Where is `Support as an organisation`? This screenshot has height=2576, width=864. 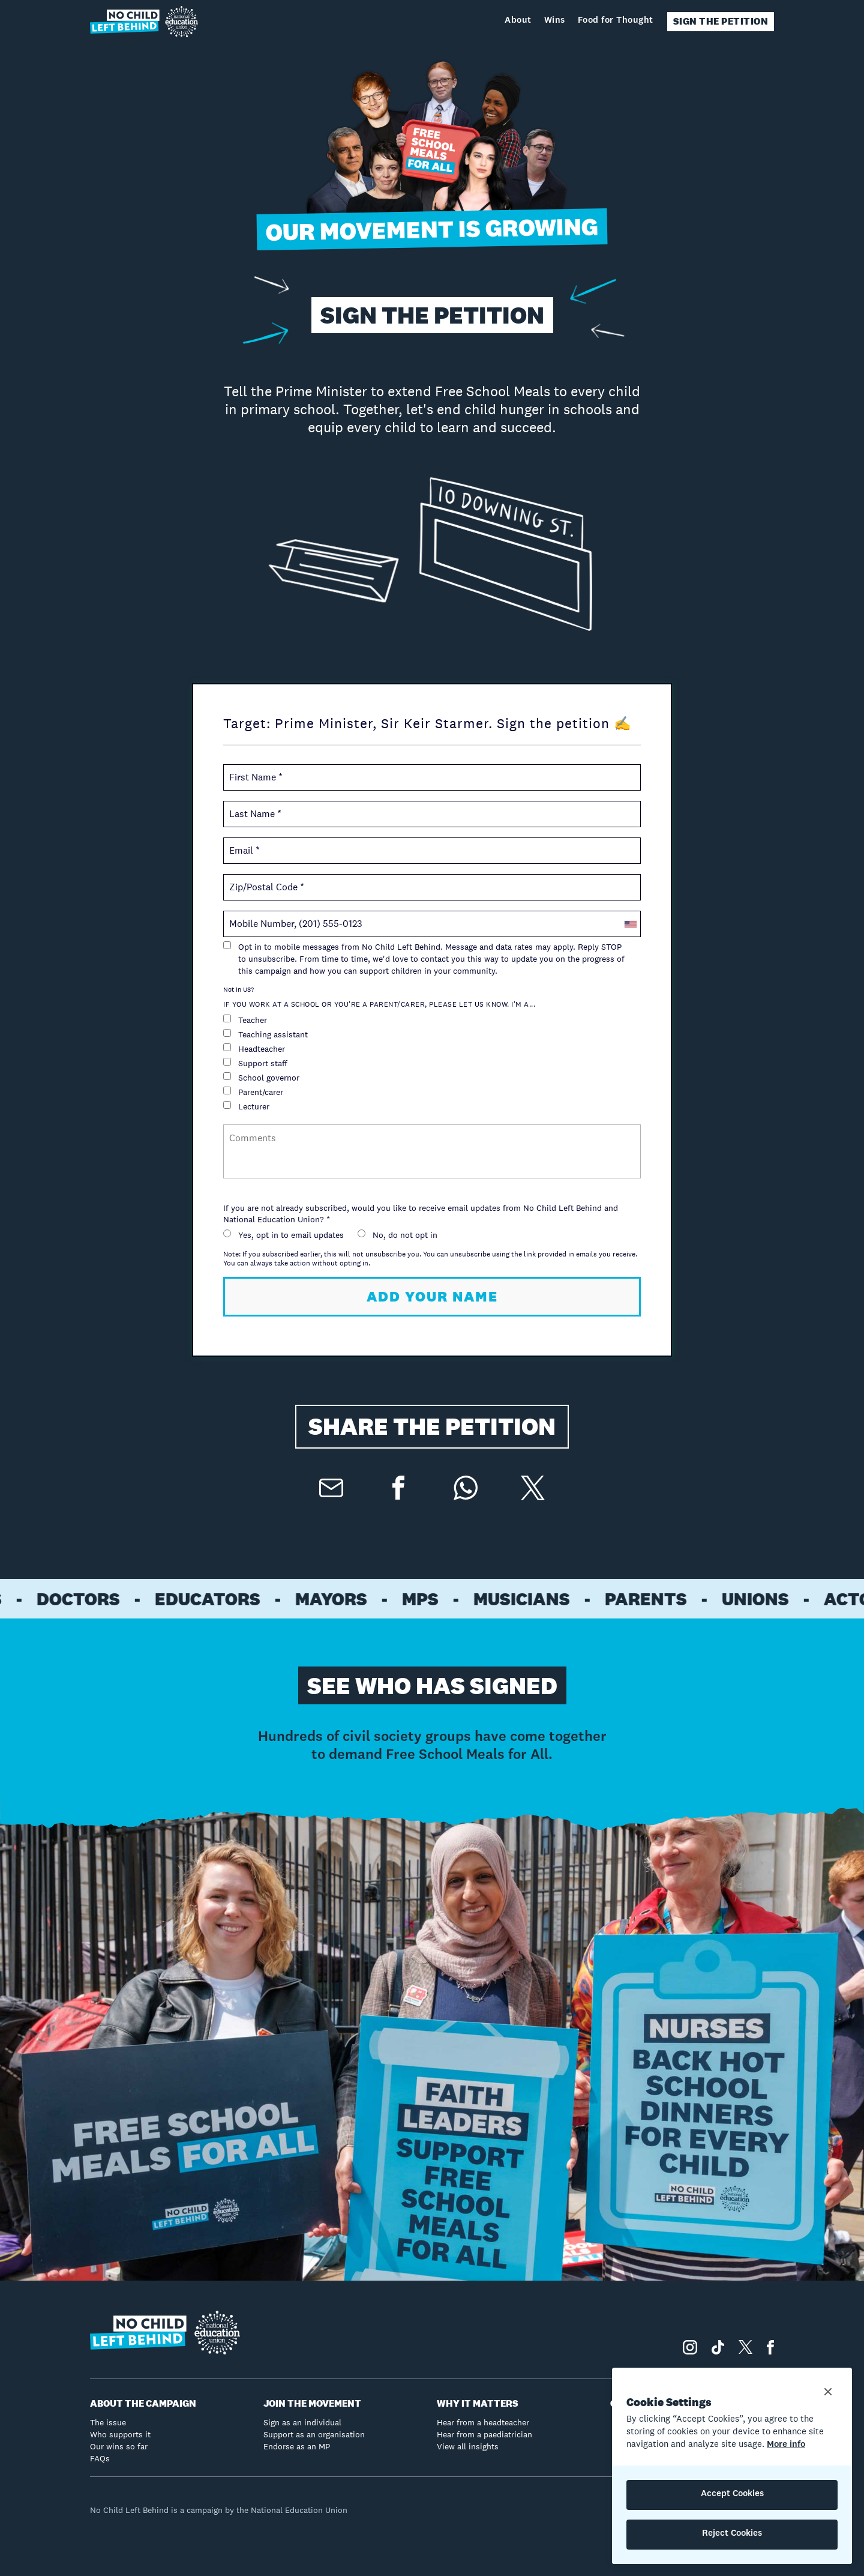 Support as an organisation is located at coordinates (314, 2434).